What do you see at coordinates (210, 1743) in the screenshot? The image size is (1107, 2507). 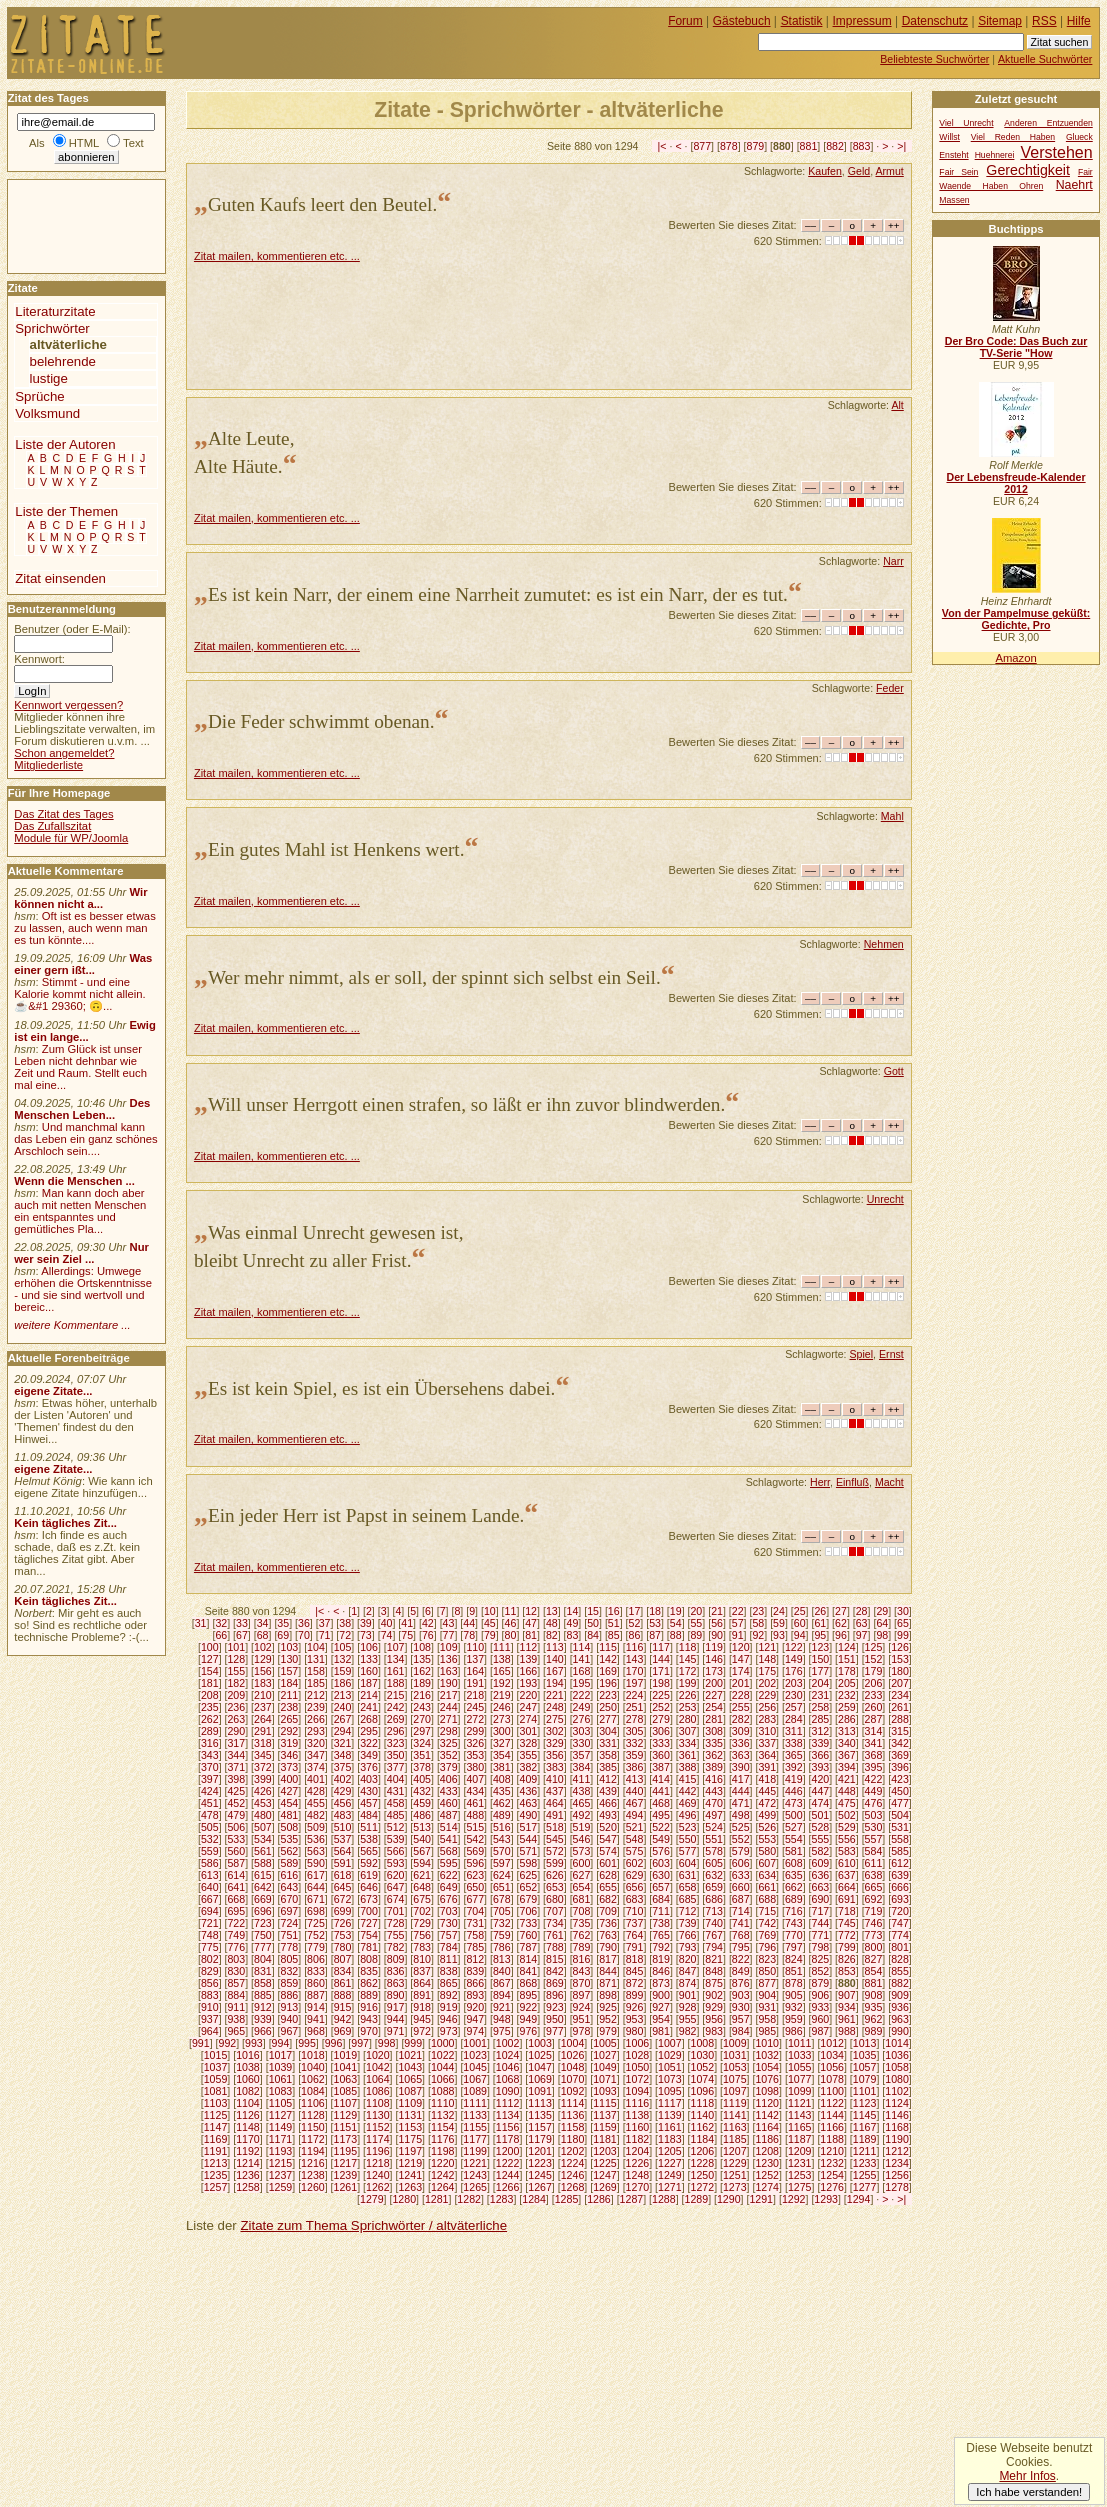 I see `316` at bounding box center [210, 1743].